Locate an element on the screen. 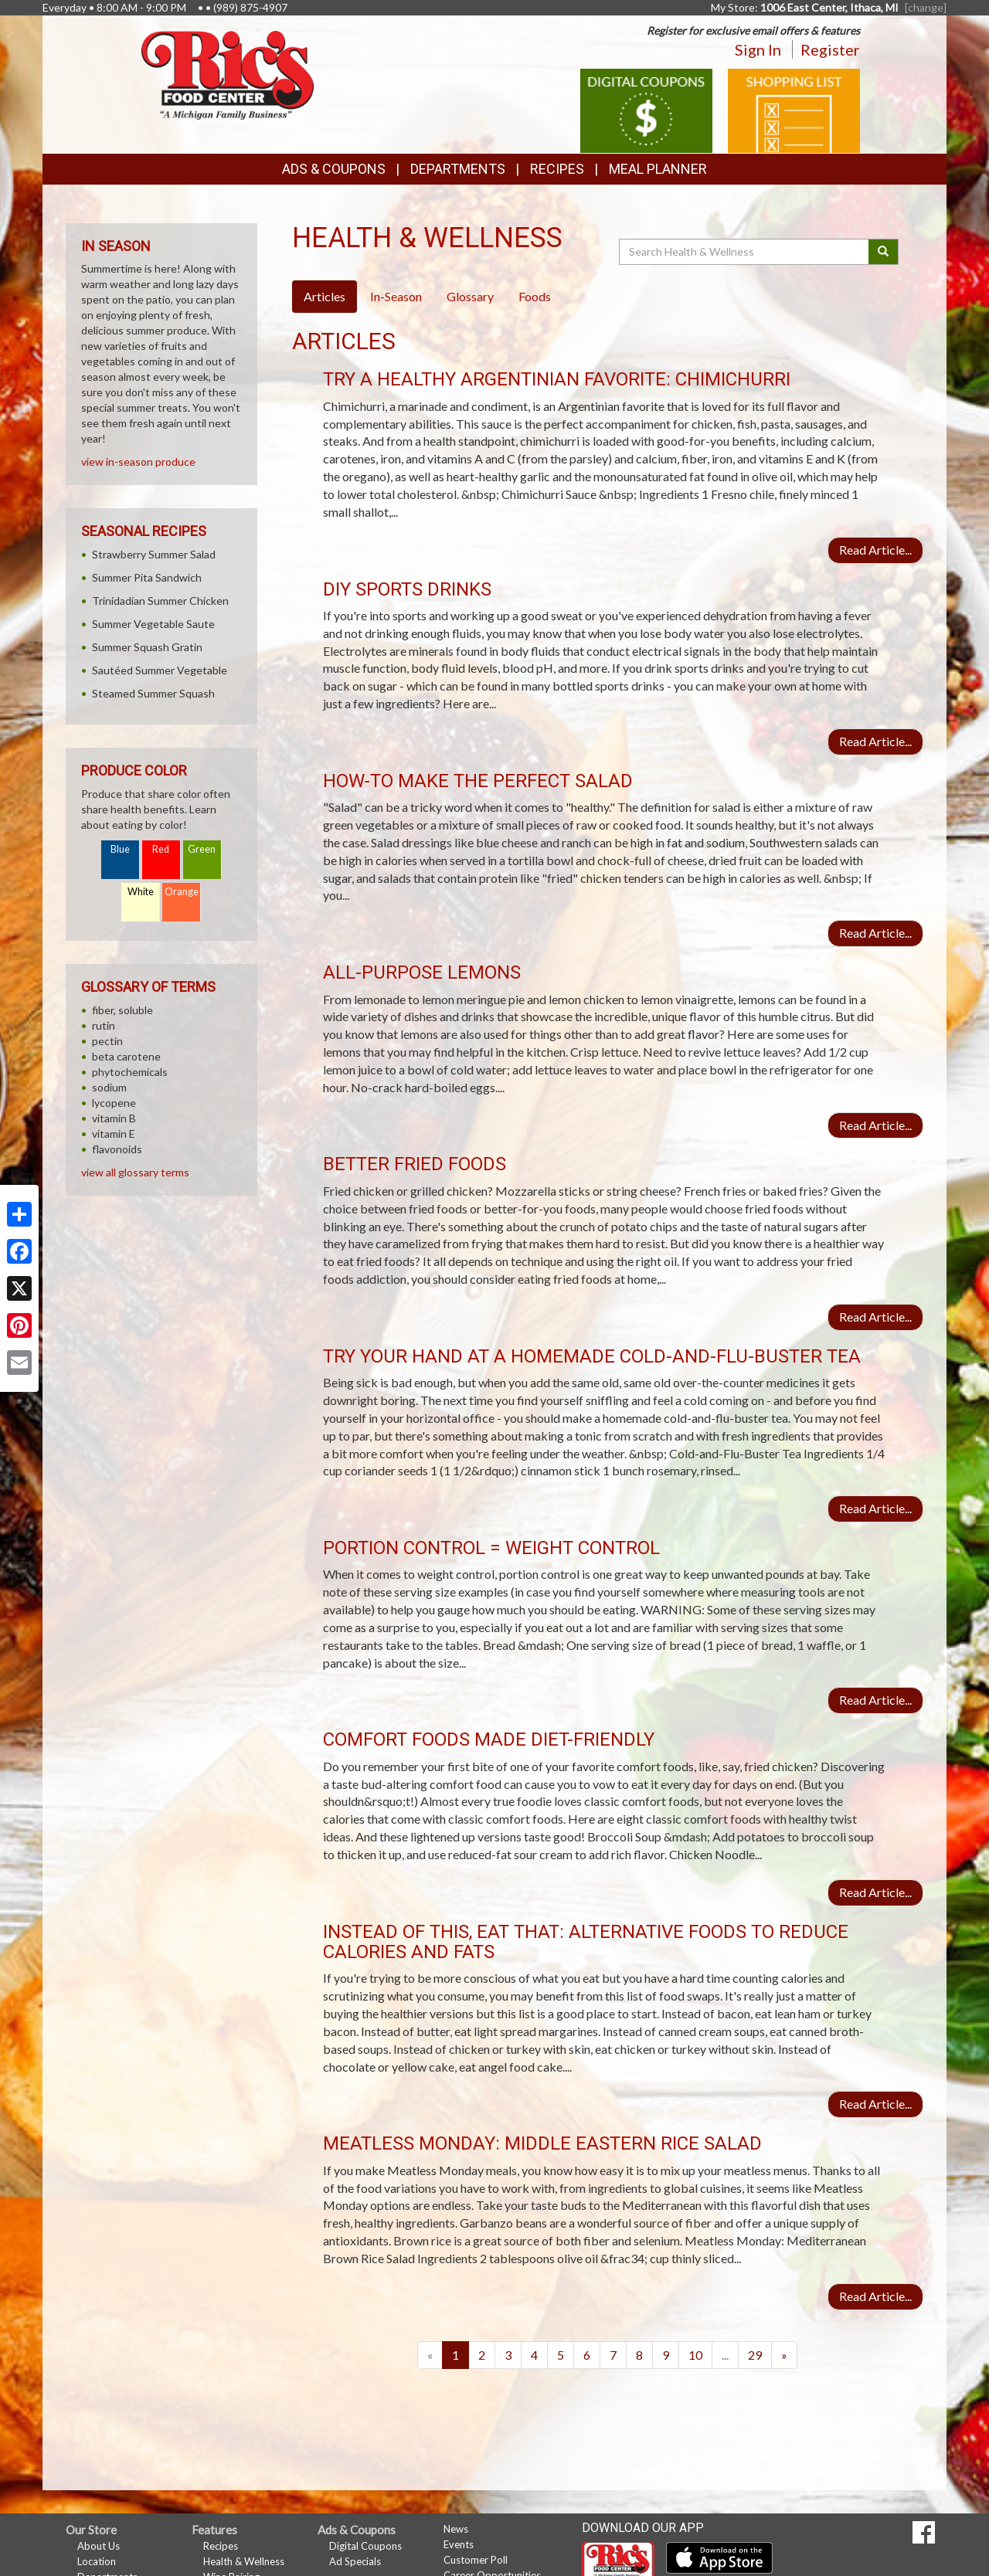 The height and width of the screenshot is (2576, 989). Summer Squash Gratin is located at coordinates (147, 646).